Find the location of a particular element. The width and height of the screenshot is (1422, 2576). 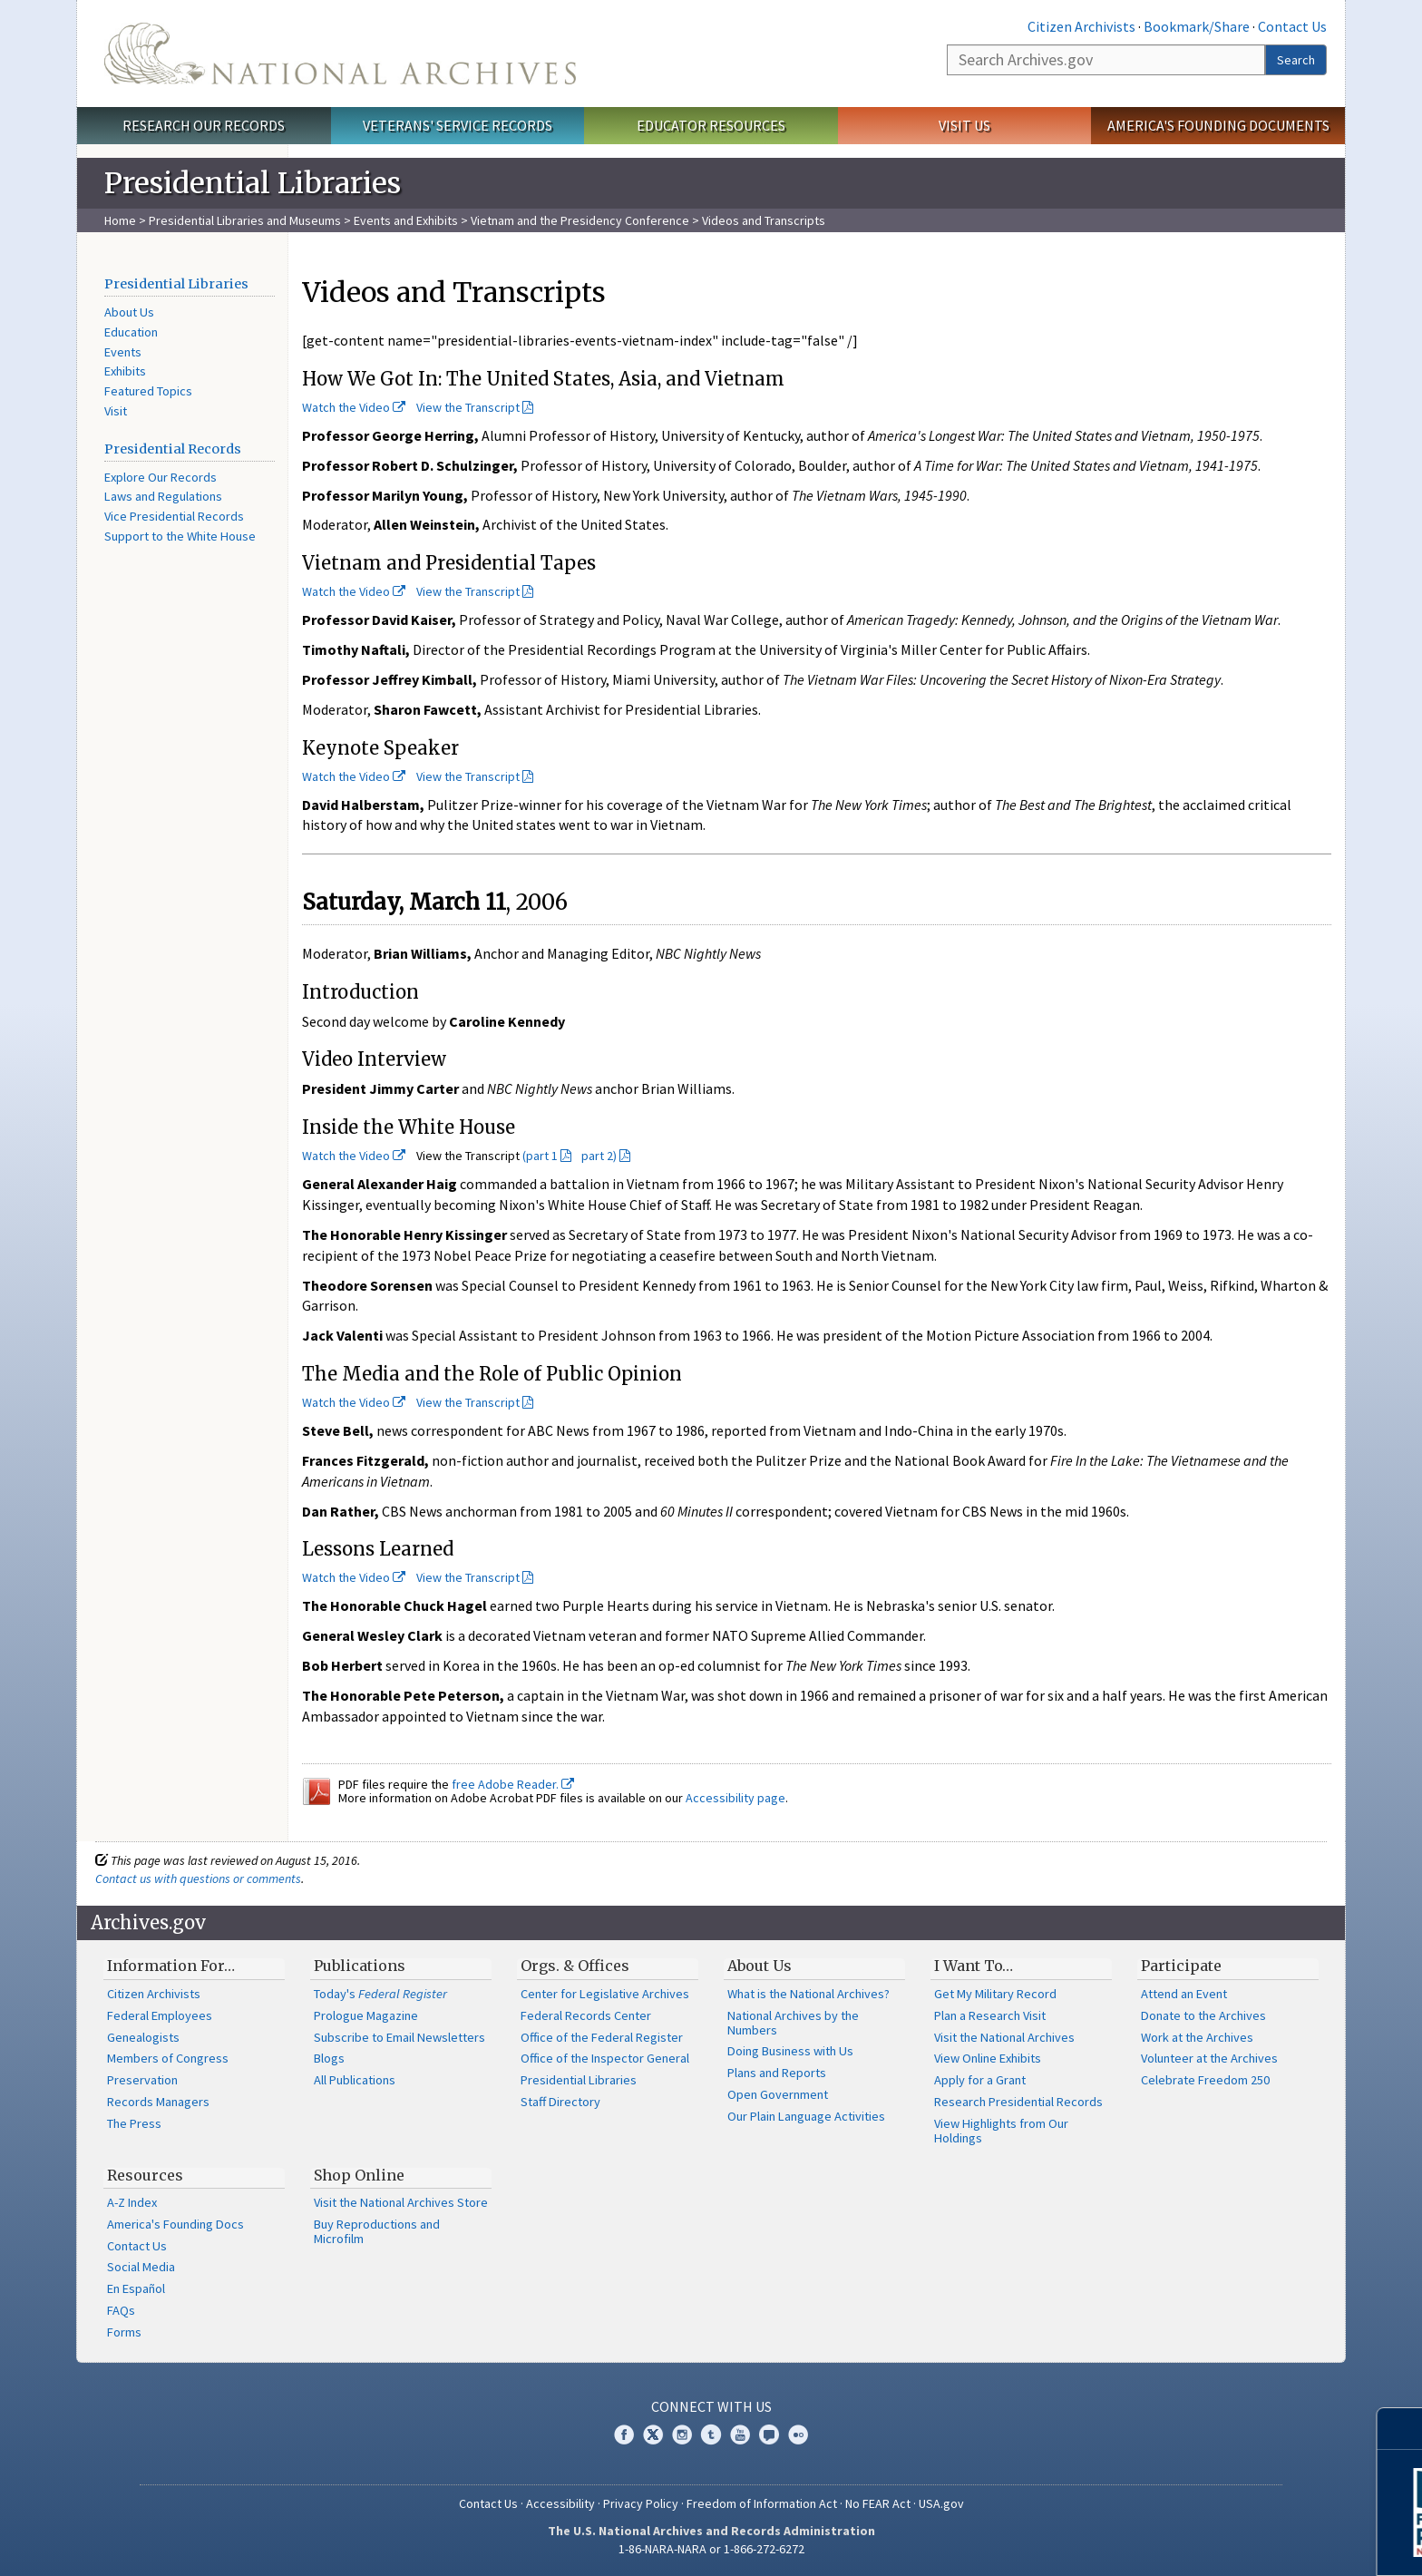

Presidential Libraries and Museums is located at coordinates (245, 220).